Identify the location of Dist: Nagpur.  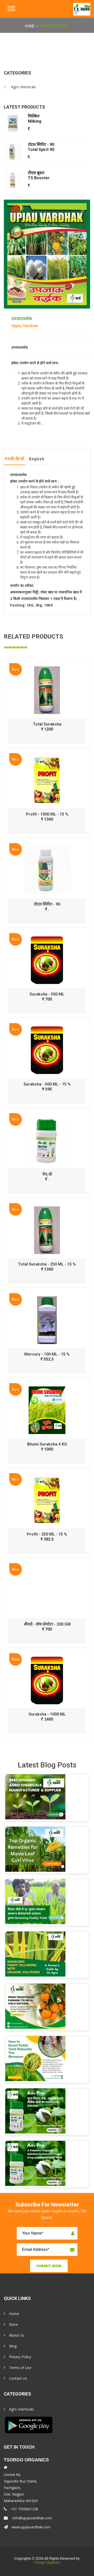
(14, 2494).